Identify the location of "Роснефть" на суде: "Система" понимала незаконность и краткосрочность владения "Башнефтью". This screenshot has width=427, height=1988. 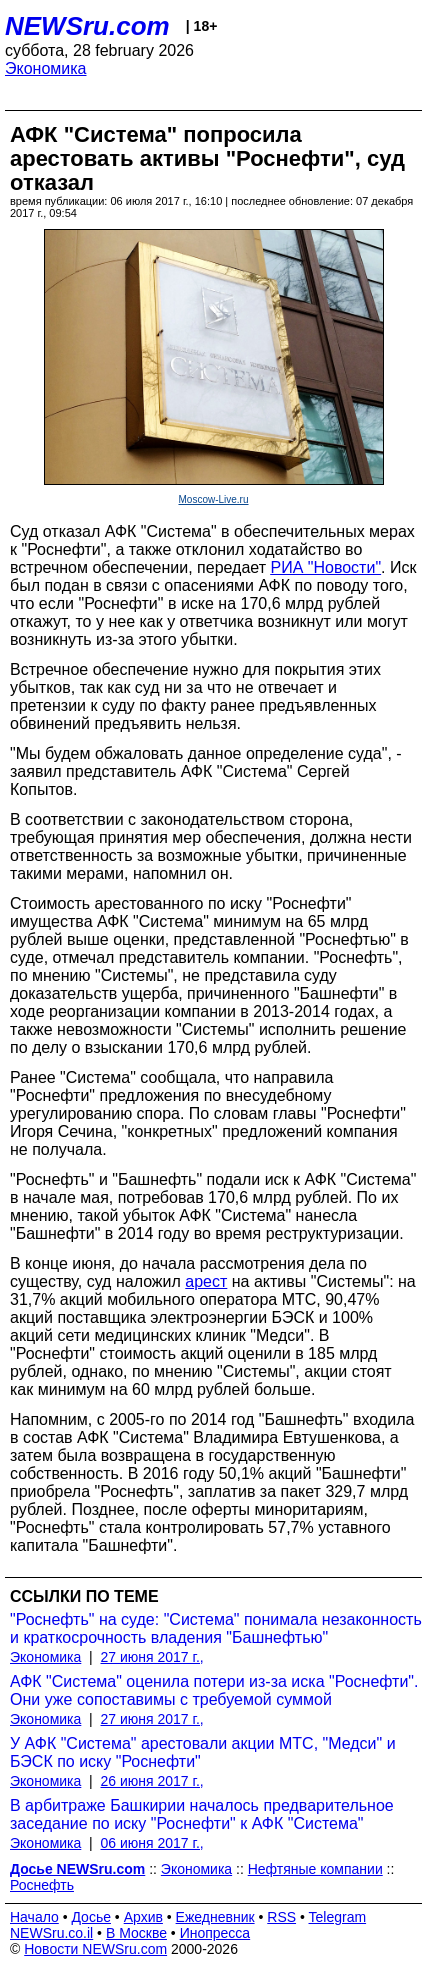
(216, 1628).